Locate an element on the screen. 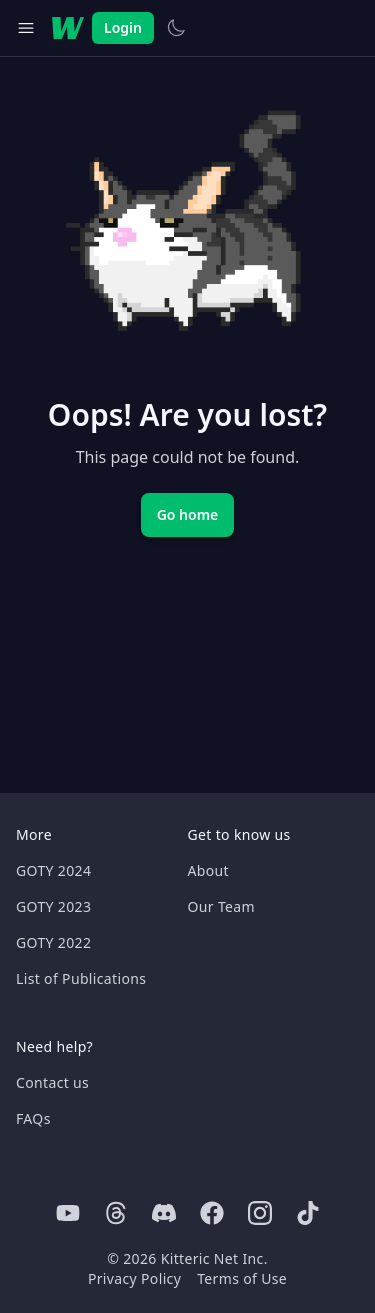  [Youtube] is located at coordinates (68, 1213).